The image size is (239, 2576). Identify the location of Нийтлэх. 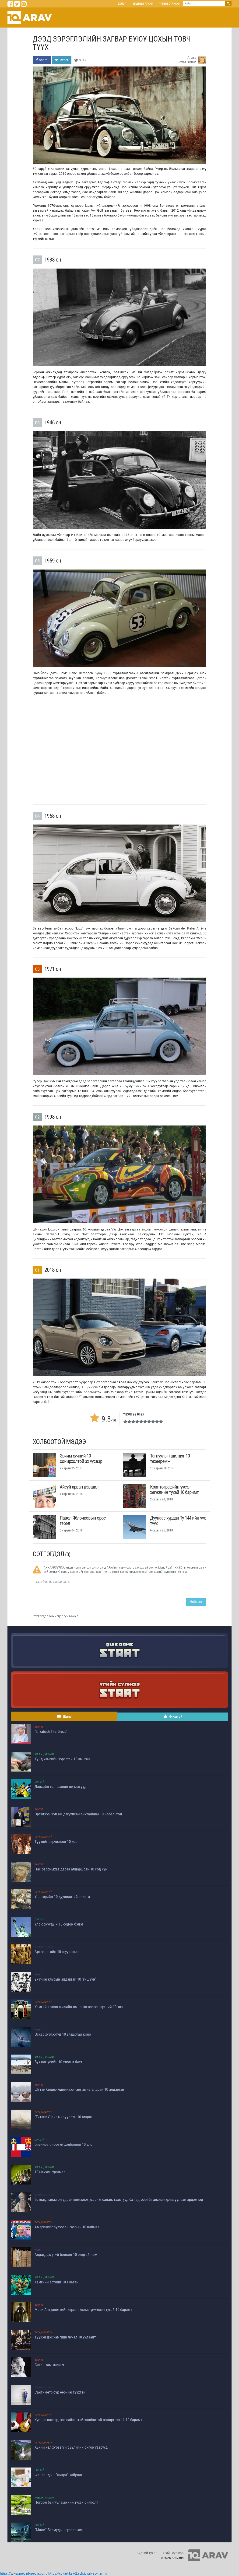
(196, 1602).